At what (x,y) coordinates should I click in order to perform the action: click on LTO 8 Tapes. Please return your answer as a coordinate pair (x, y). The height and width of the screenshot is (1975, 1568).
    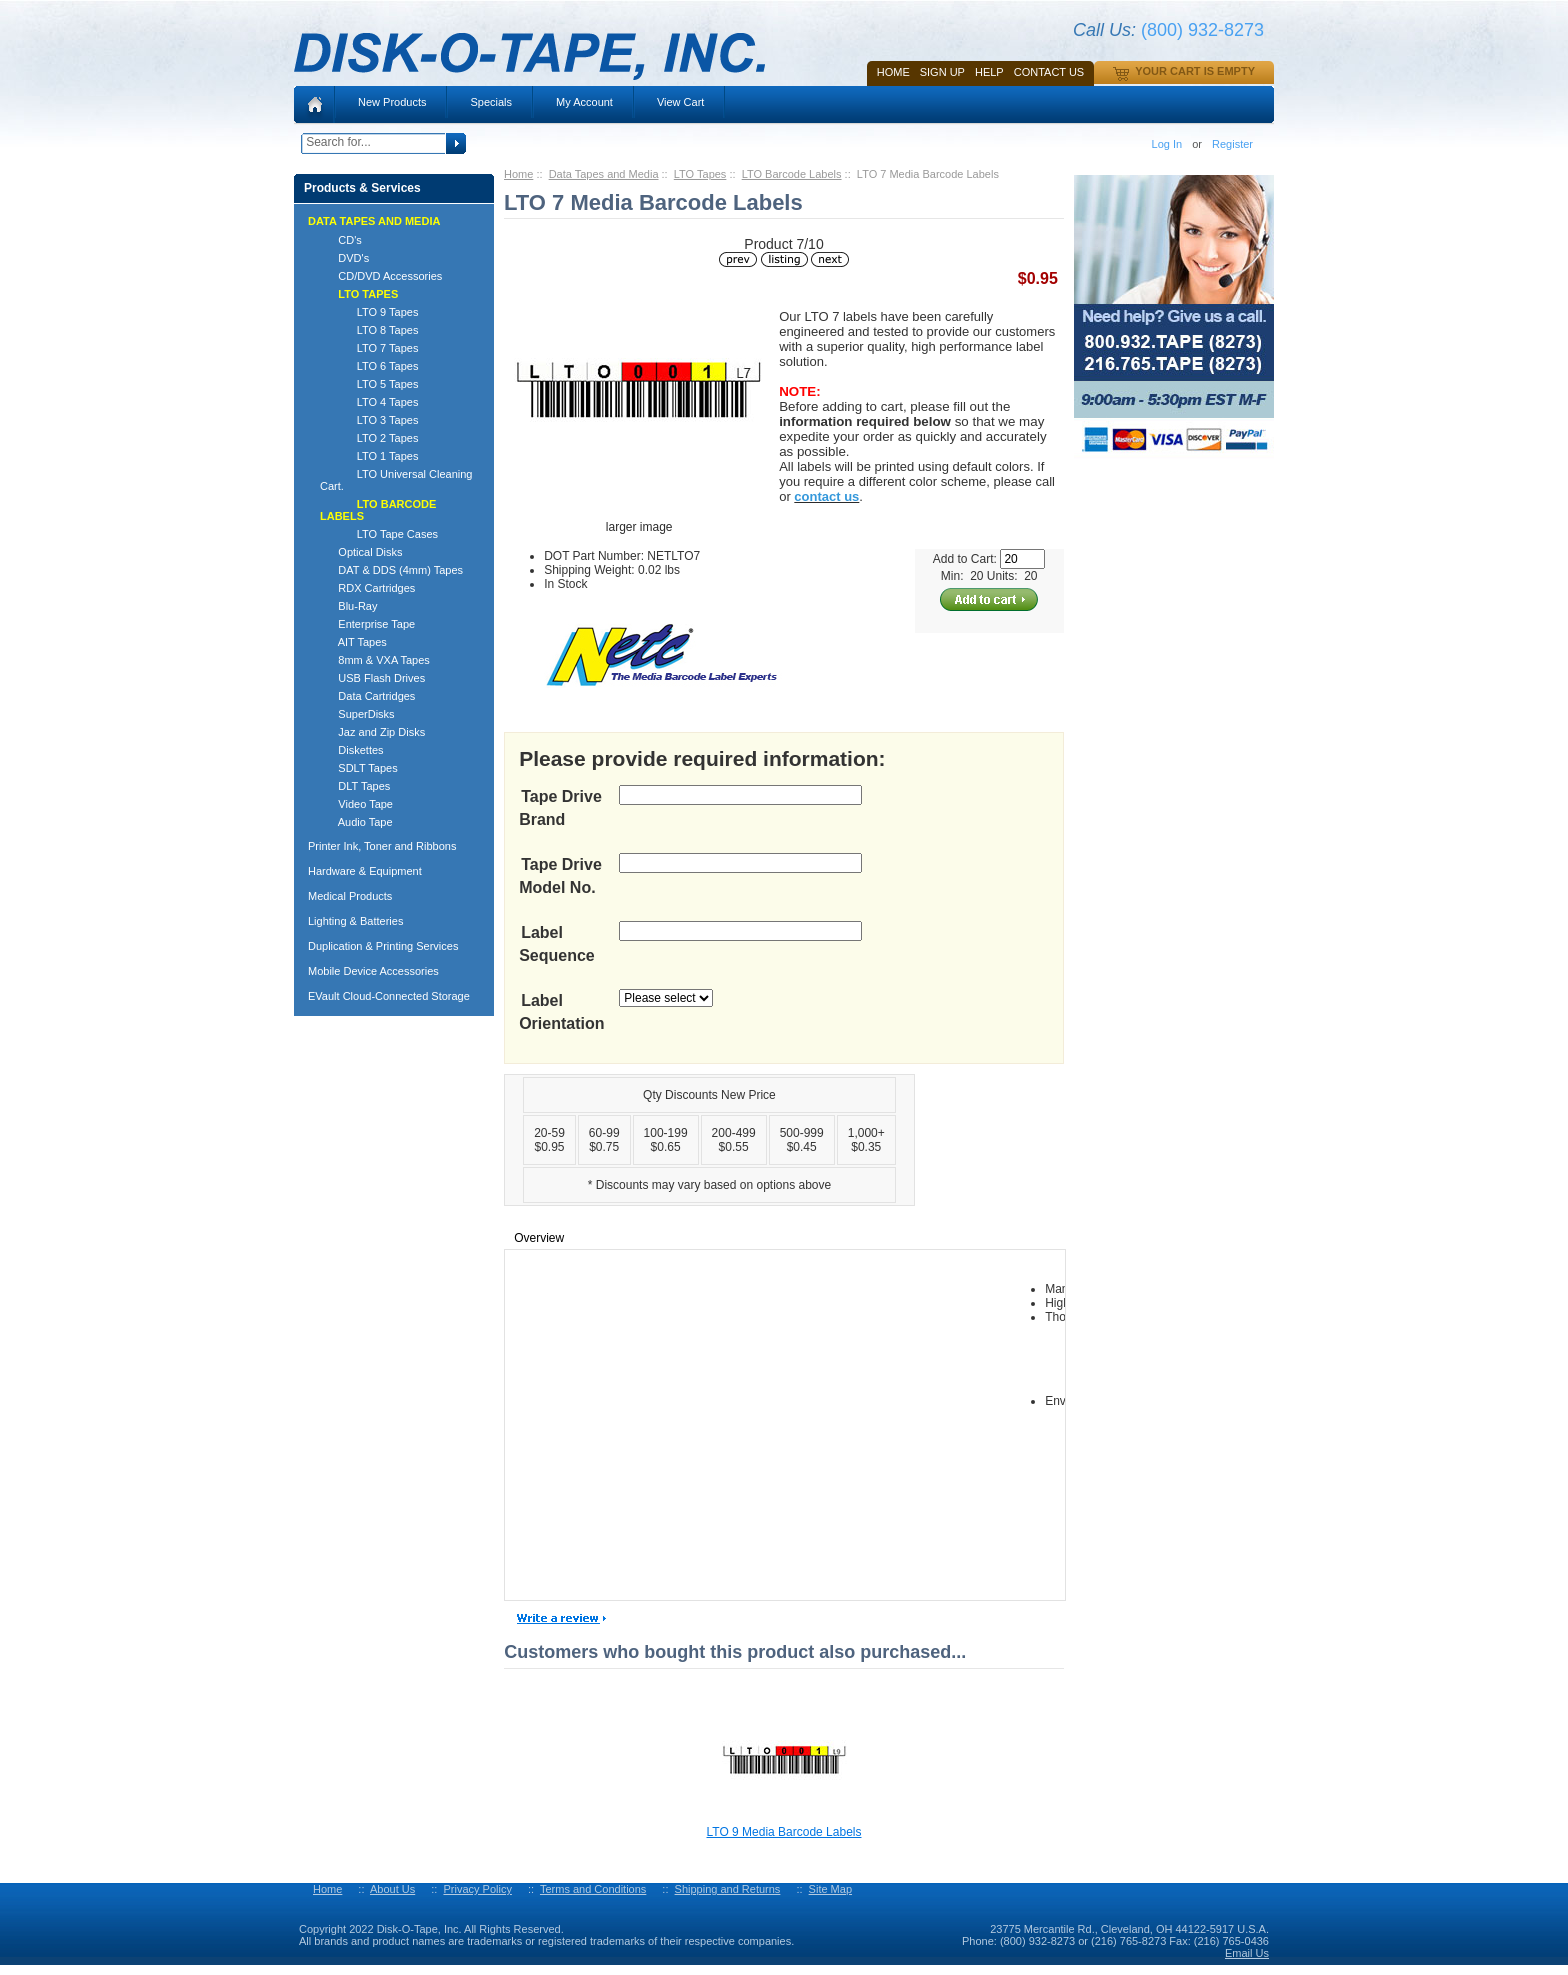
    Looking at the image, I should click on (369, 330).